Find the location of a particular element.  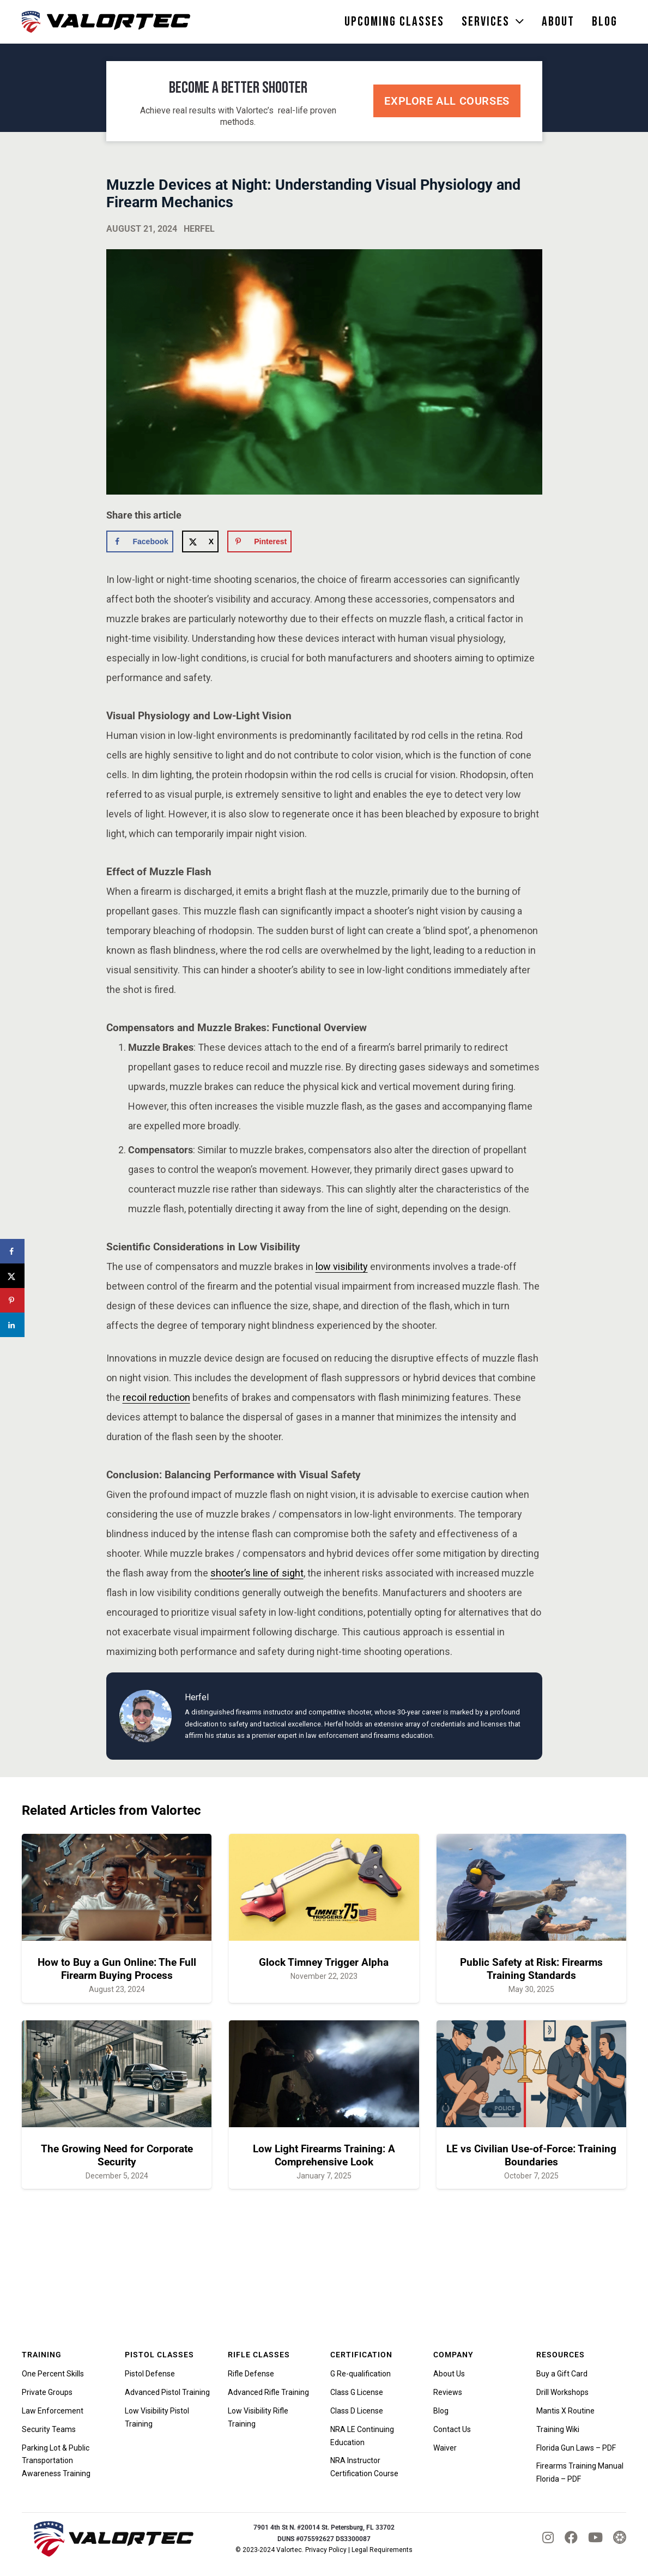

G Re-qualification is located at coordinates (360, 2373).